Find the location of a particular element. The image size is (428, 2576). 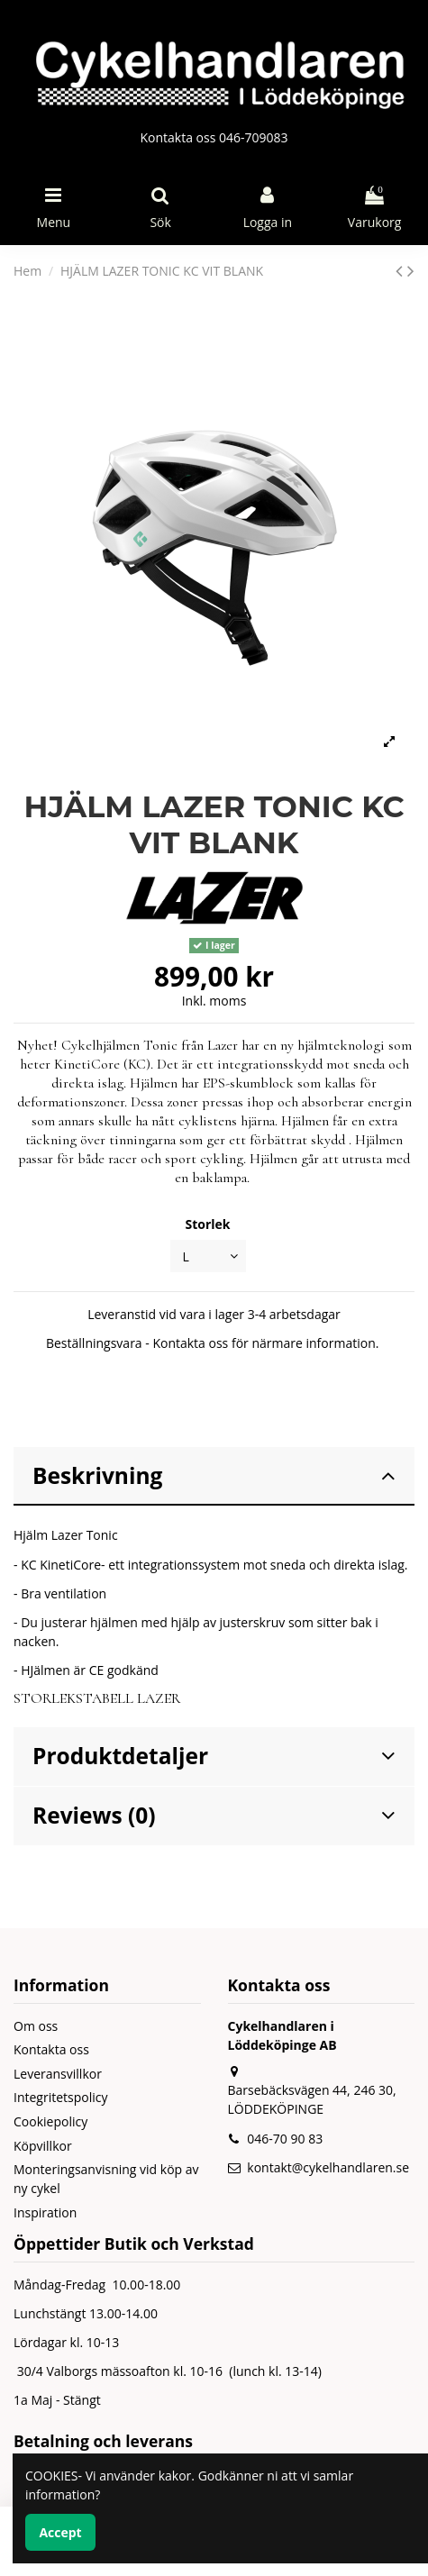

Monteringsanvisning vid köp av ny cykel is located at coordinates (106, 2179).